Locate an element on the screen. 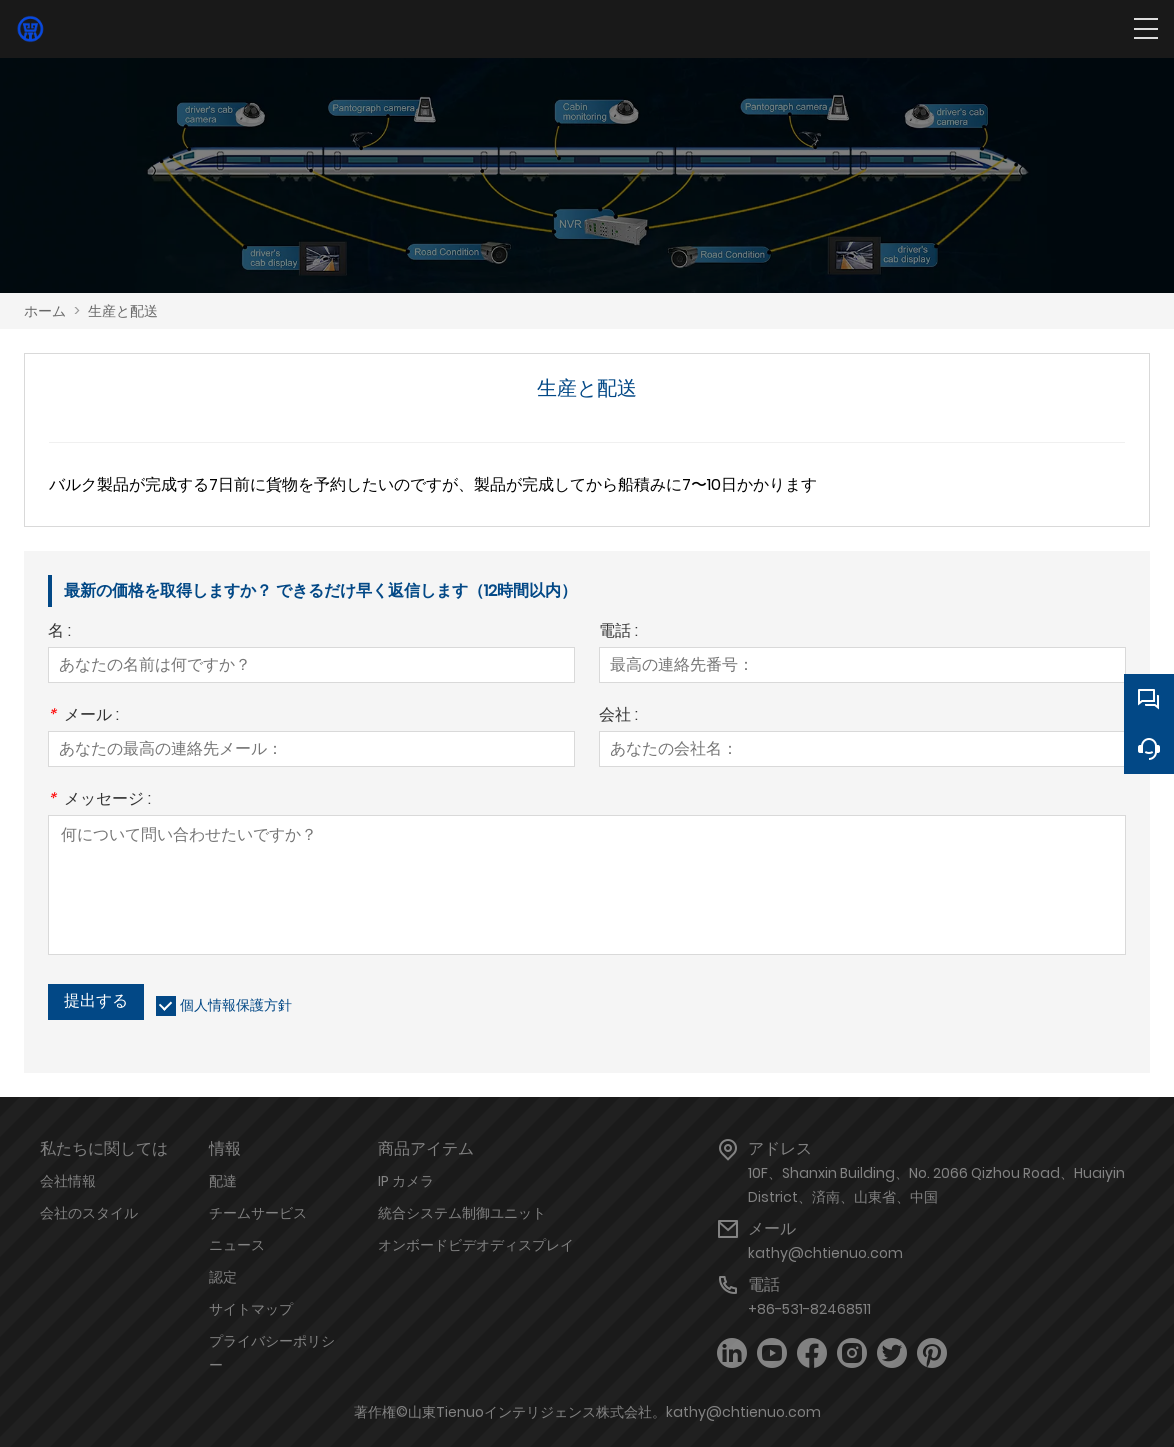 This screenshot has width=1174, height=1447. 会社情報 is located at coordinates (68, 1181).